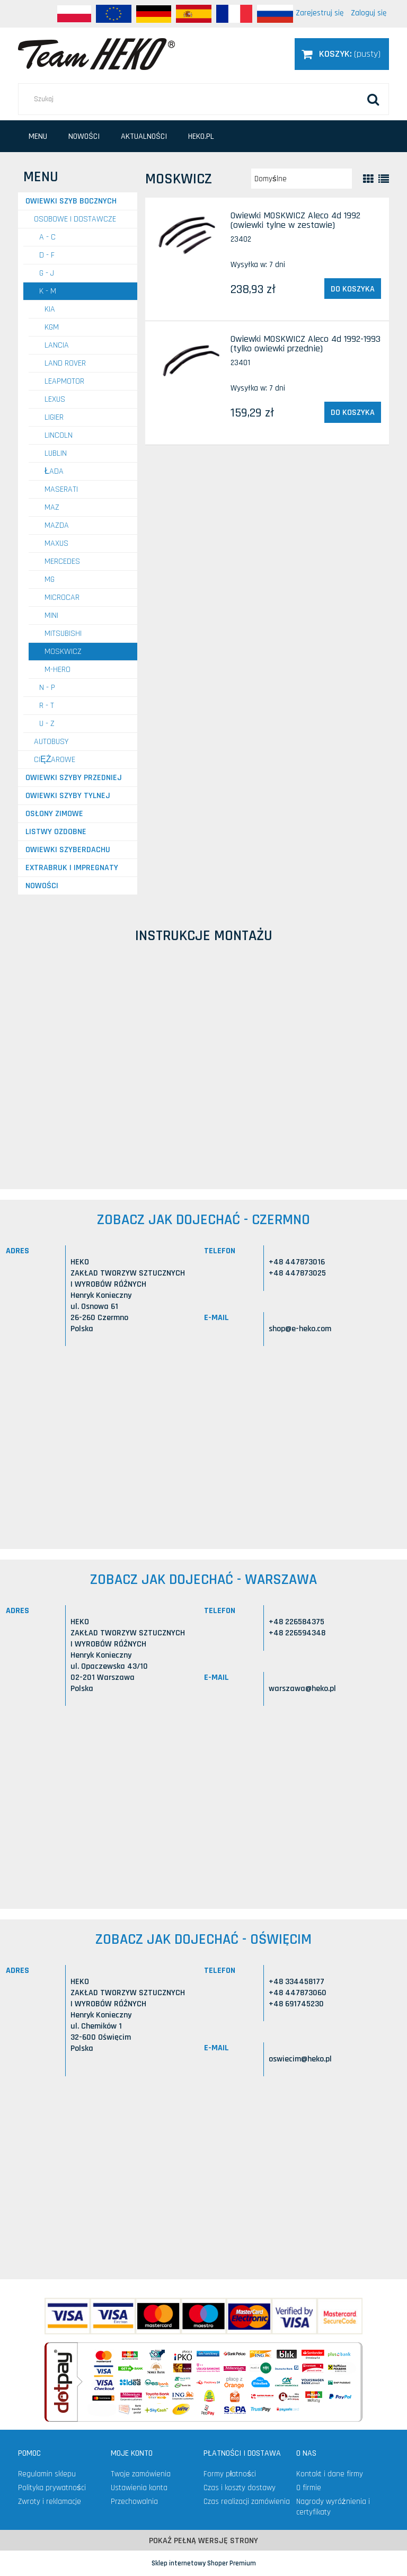 The height and width of the screenshot is (2576, 407). I want to click on OSOBOWE I DOSTAWCZE, so click(75, 219).